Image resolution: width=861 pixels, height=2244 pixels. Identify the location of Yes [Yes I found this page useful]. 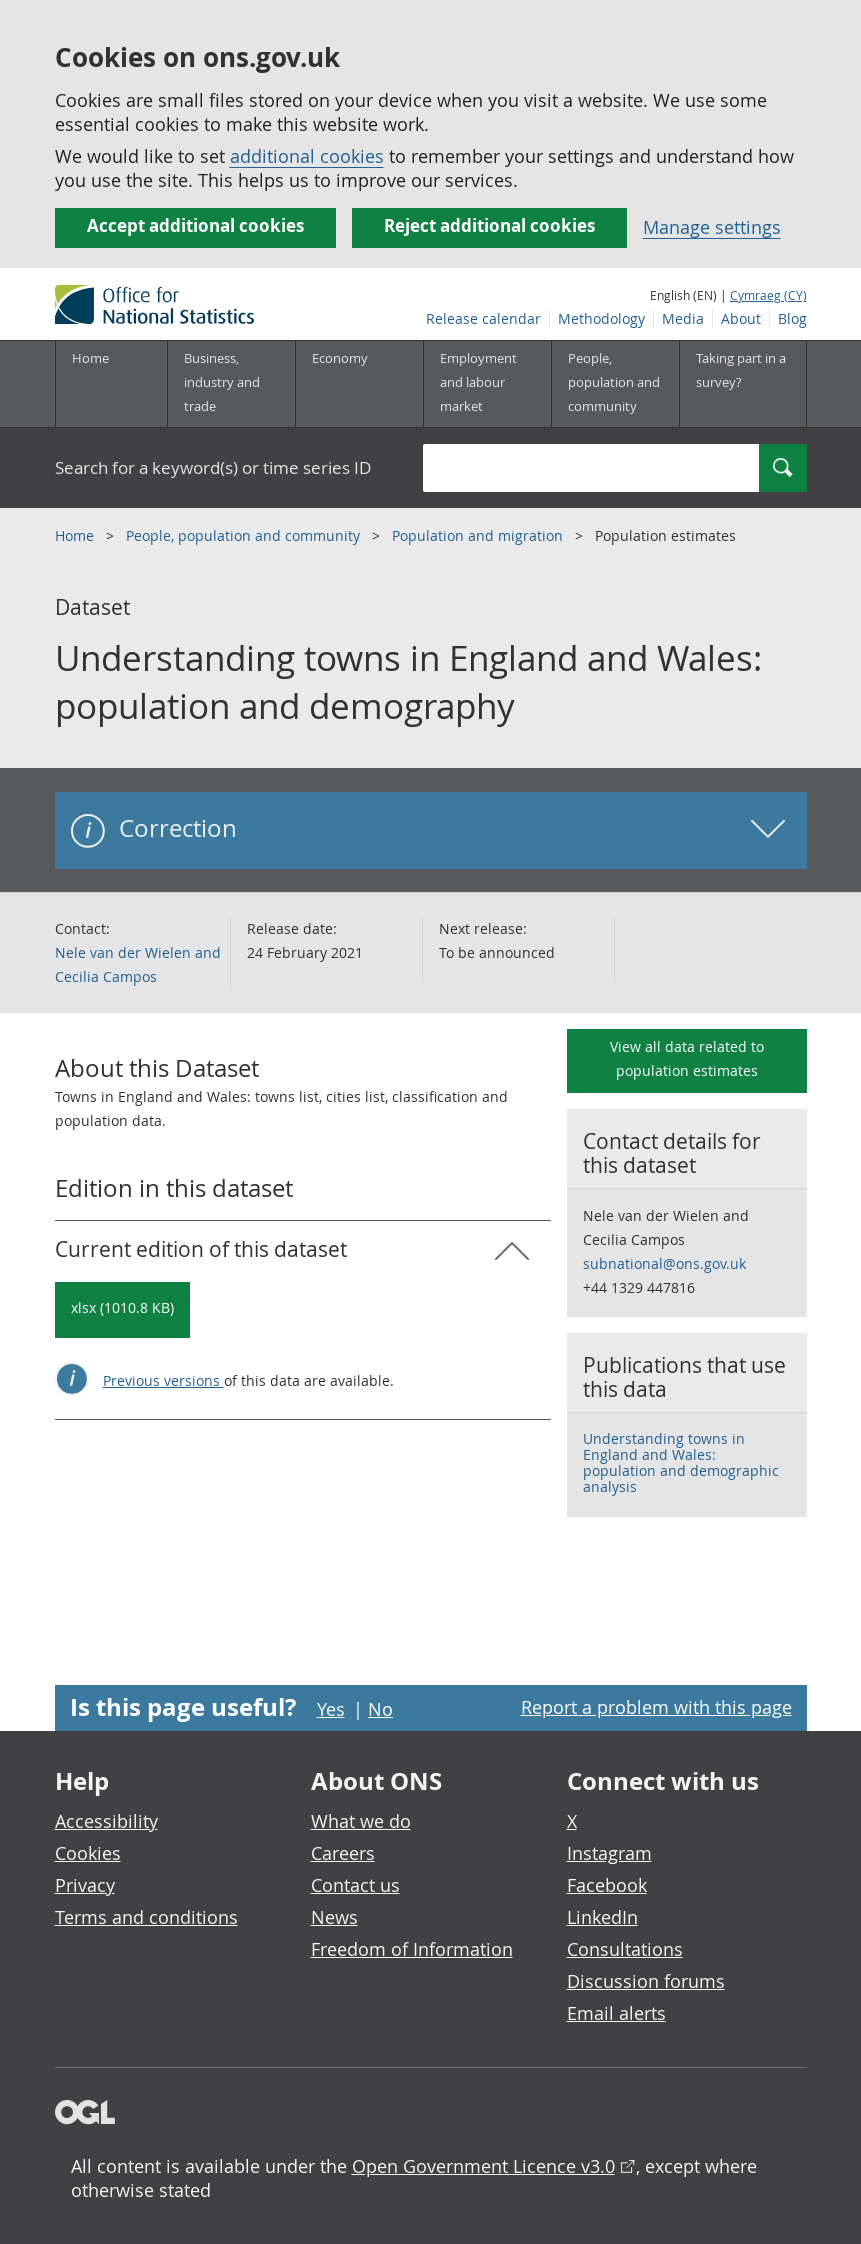
(331, 1709).